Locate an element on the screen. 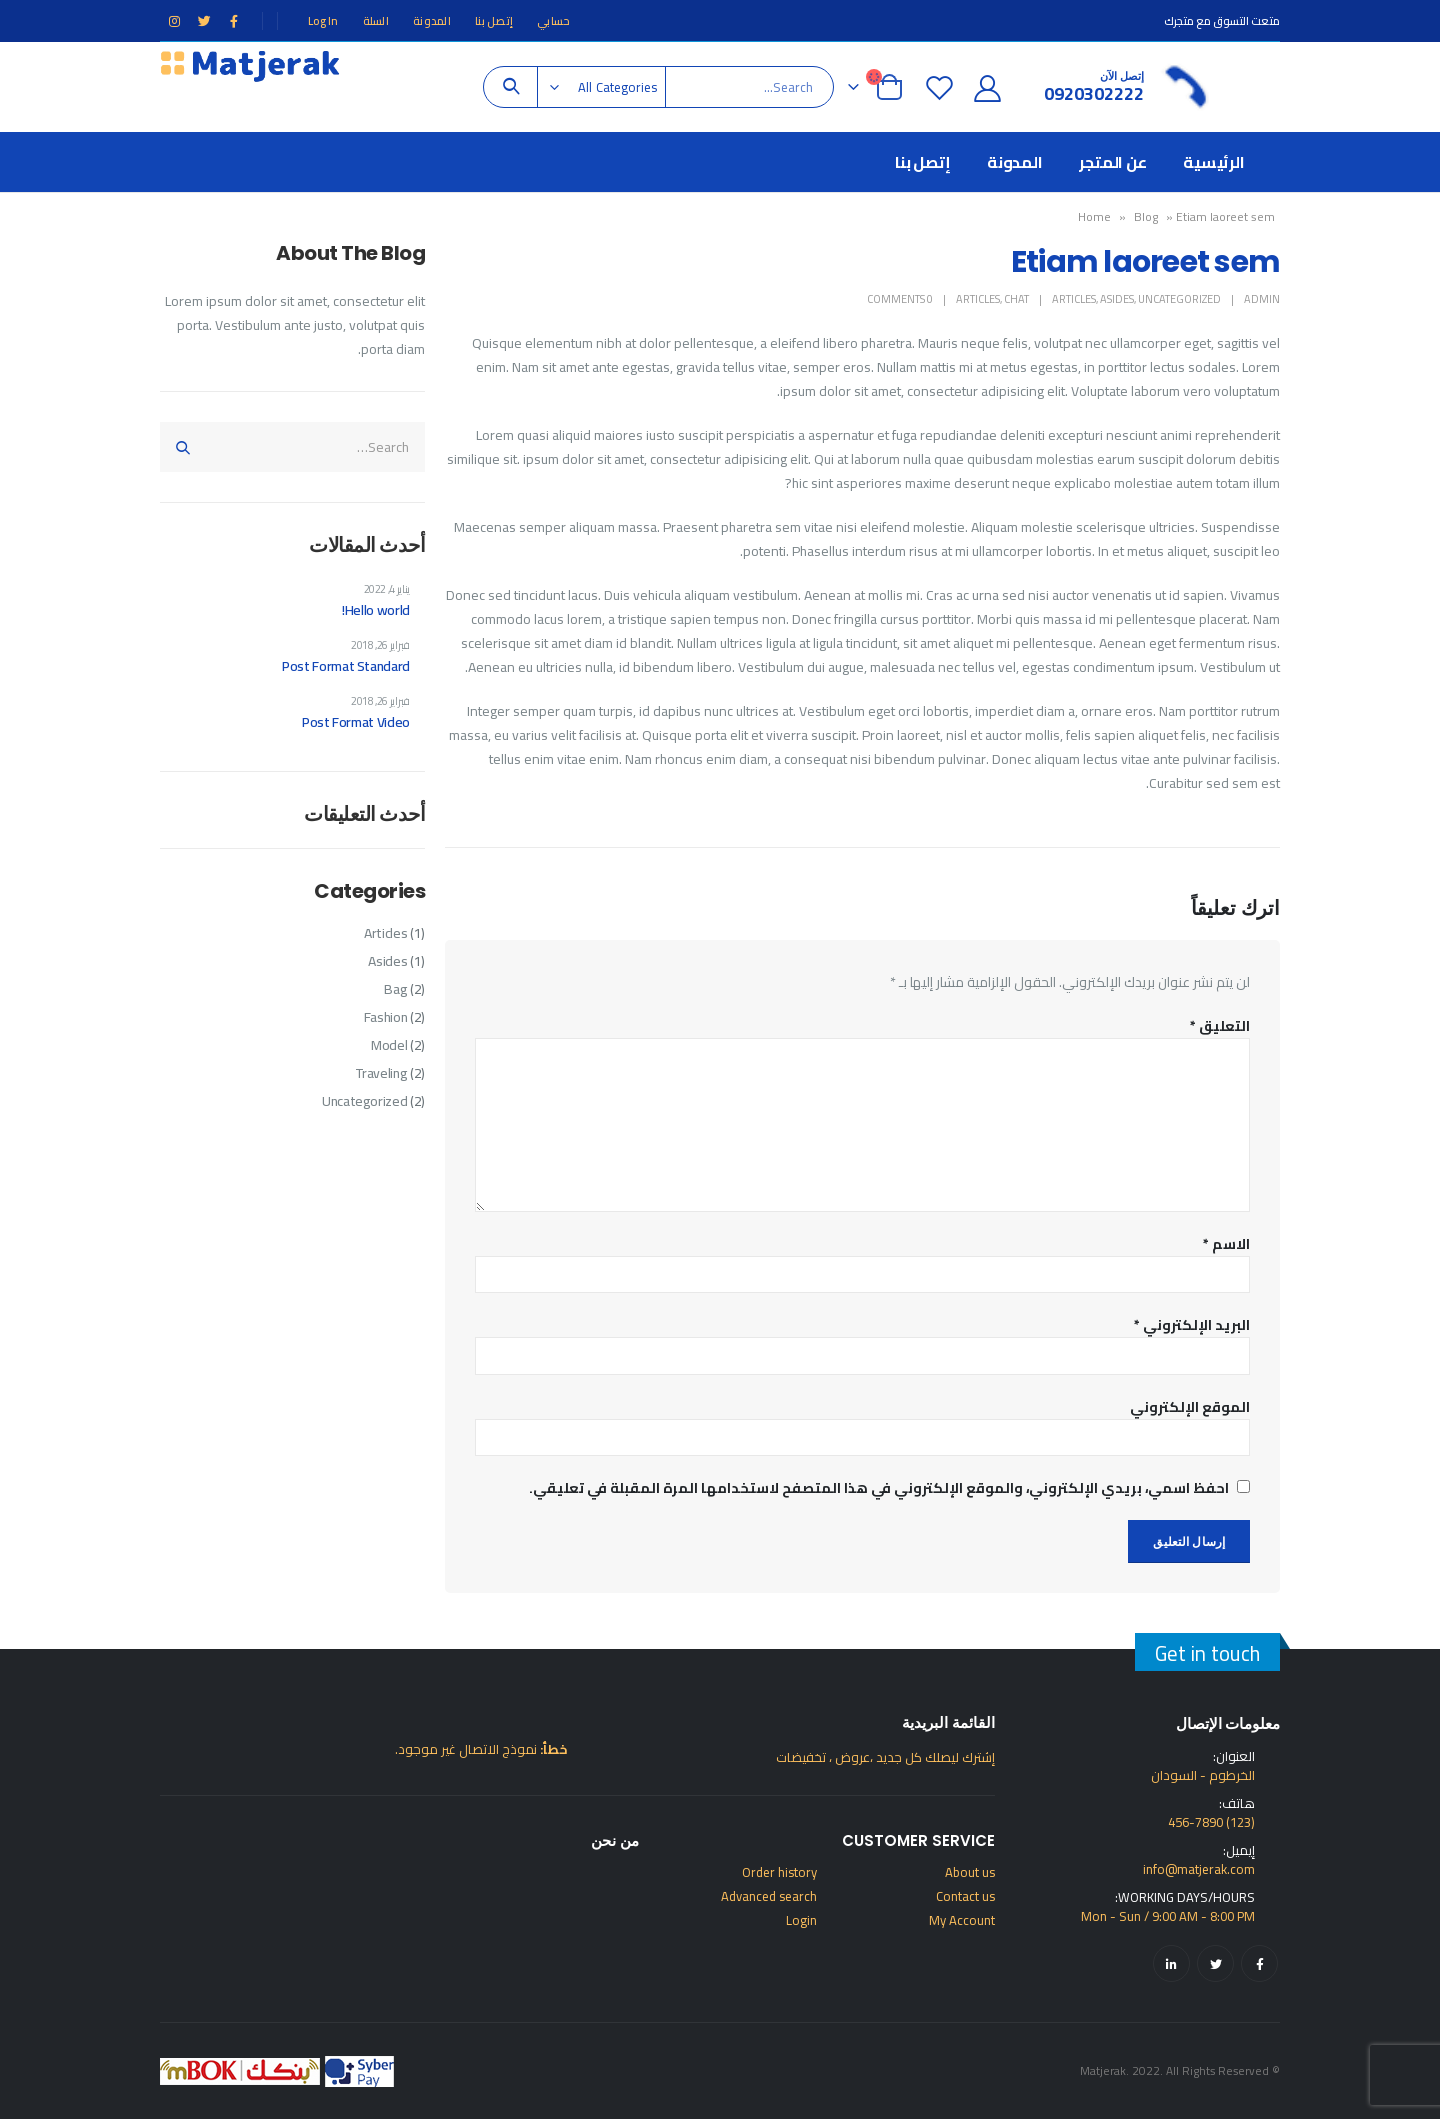 The image size is (1440, 2119). Home is located at coordinates (1094, 216).